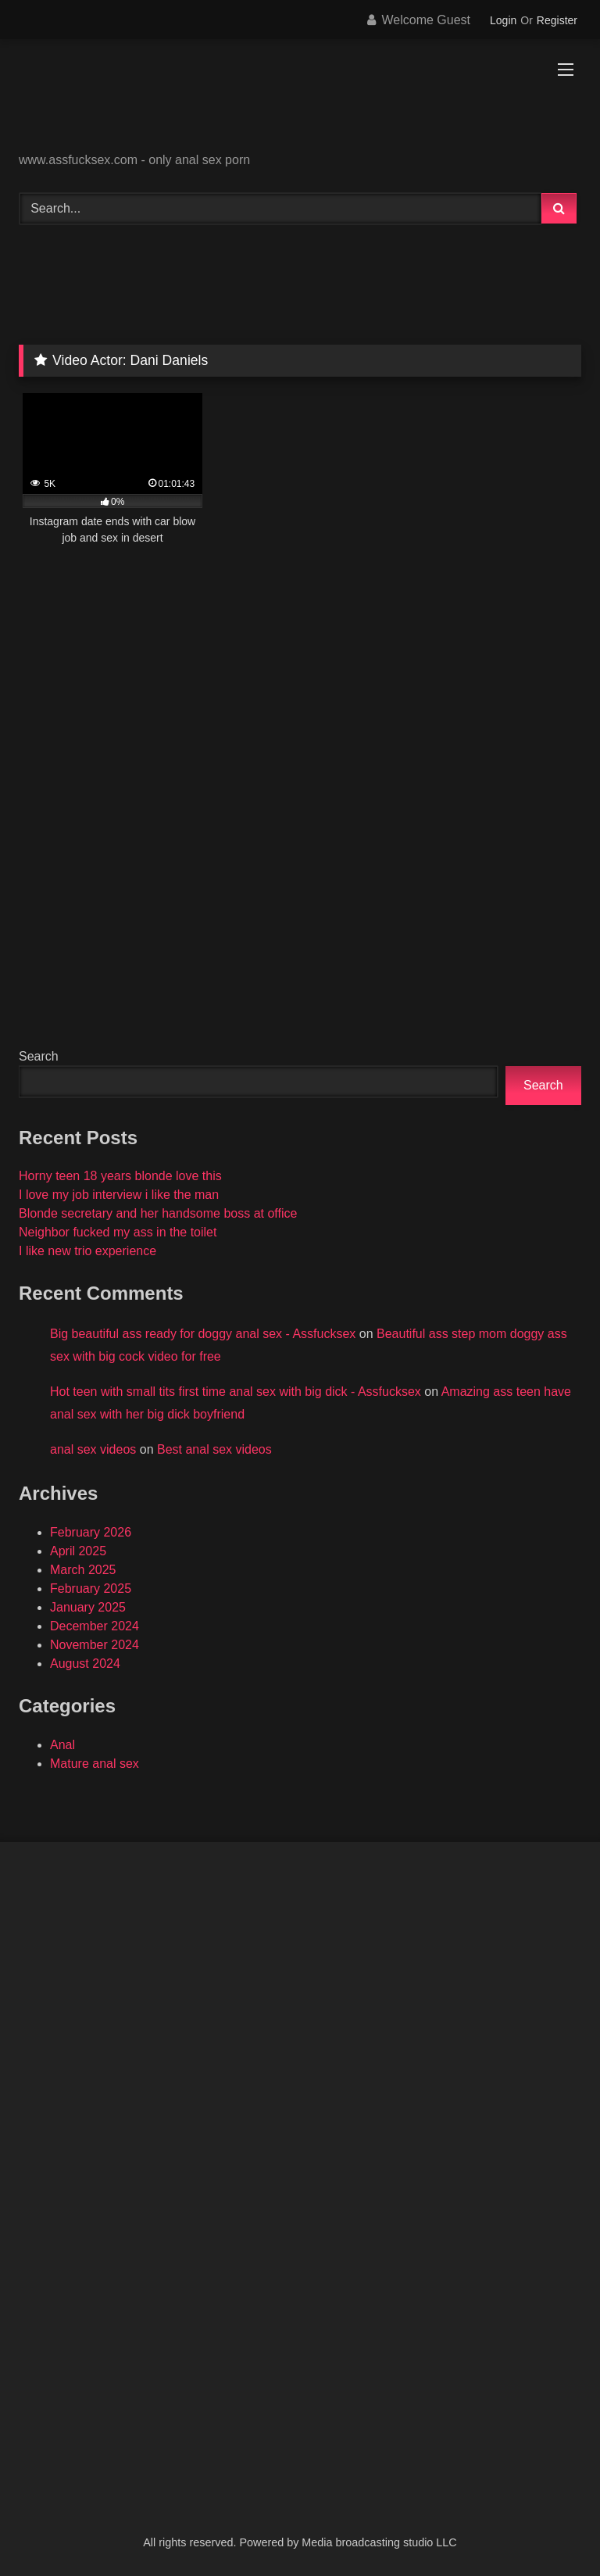 The height and width of the screenshot is (2576, 600). Describe the element at coordinates (214, 1449) in the screenshot. I see `Best anal sex videos` at that location.